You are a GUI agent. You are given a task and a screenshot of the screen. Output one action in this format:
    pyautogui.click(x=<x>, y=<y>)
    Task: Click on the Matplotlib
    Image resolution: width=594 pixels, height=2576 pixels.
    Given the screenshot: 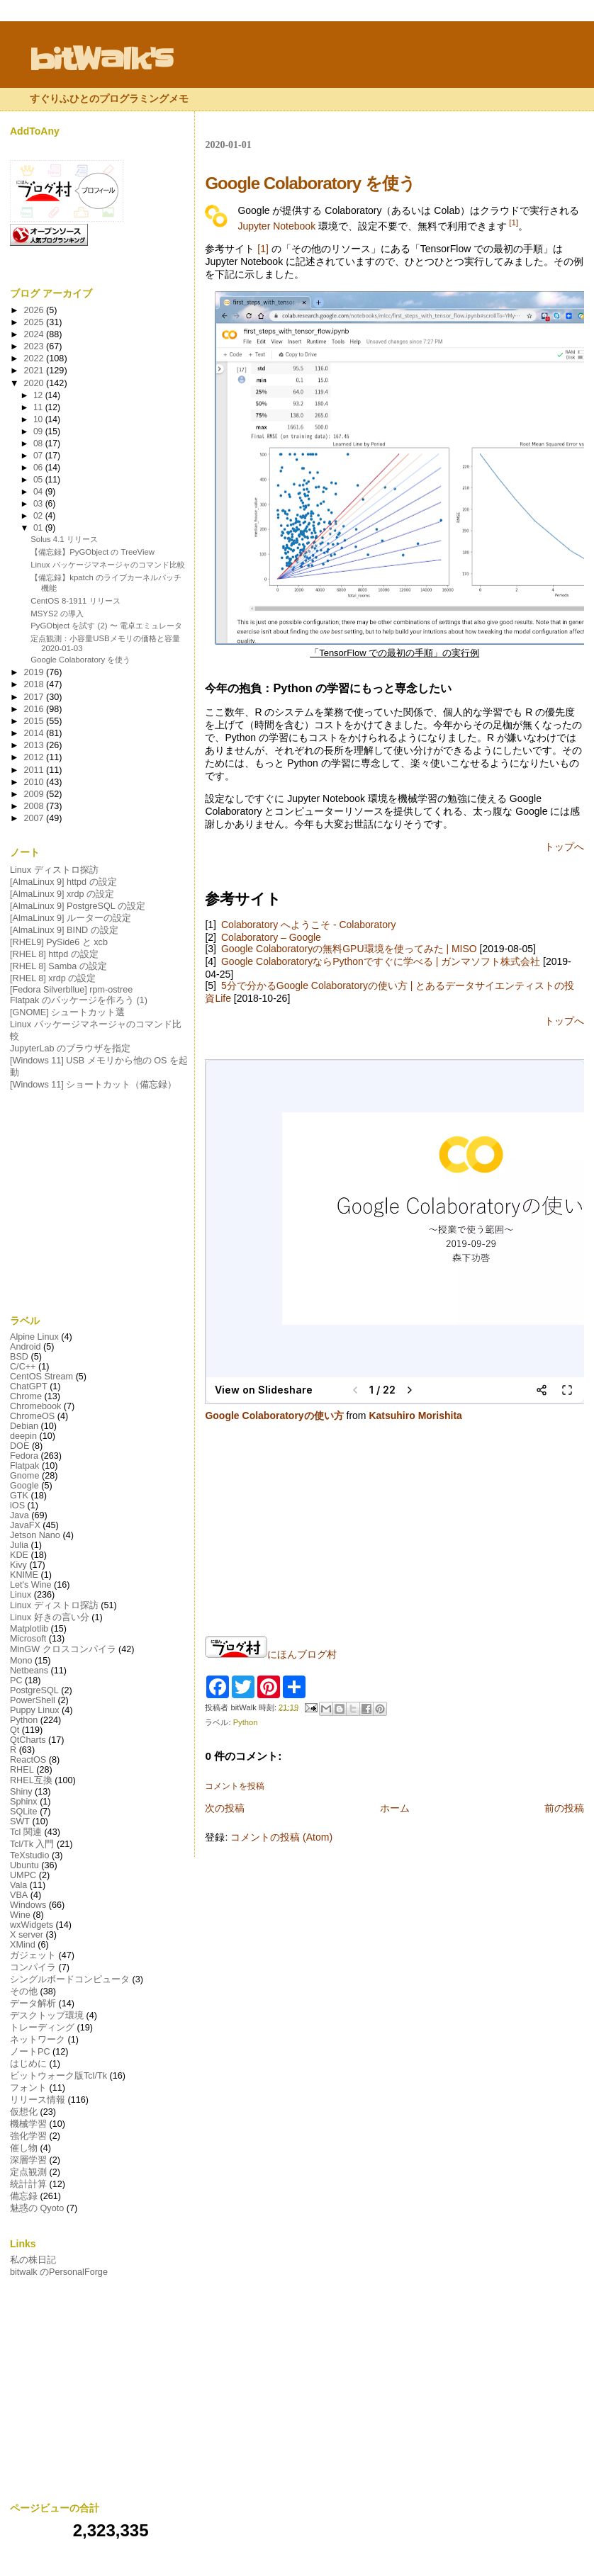 What is the action you would take?
    pyautogui.click(x=29, y=1629)
    